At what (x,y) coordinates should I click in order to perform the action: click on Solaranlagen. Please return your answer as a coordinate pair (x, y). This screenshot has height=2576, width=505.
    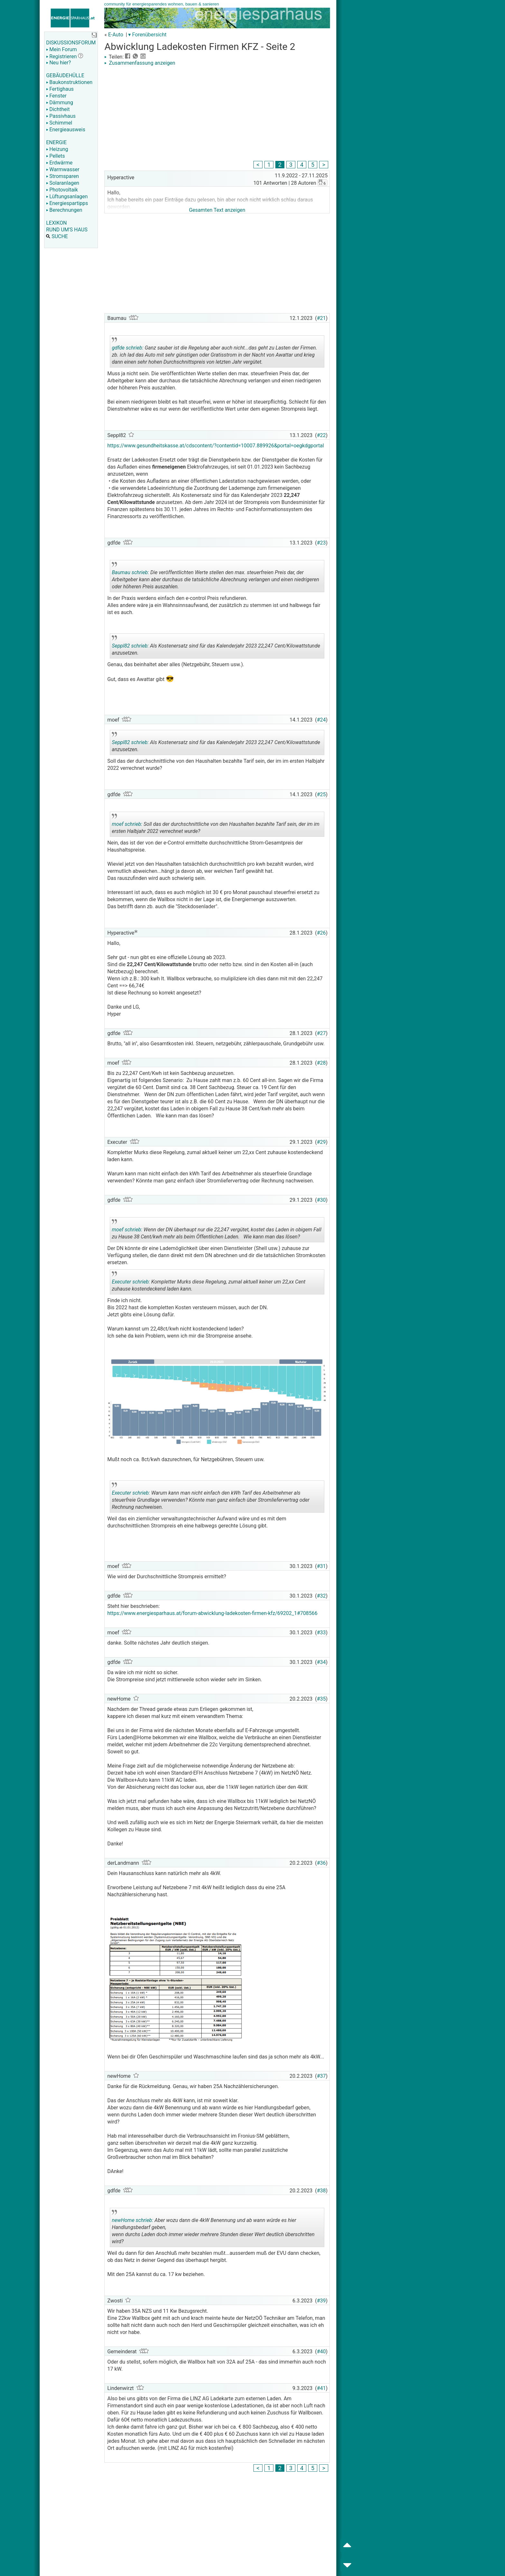
    Looking at the image, I should click on (62, 183).